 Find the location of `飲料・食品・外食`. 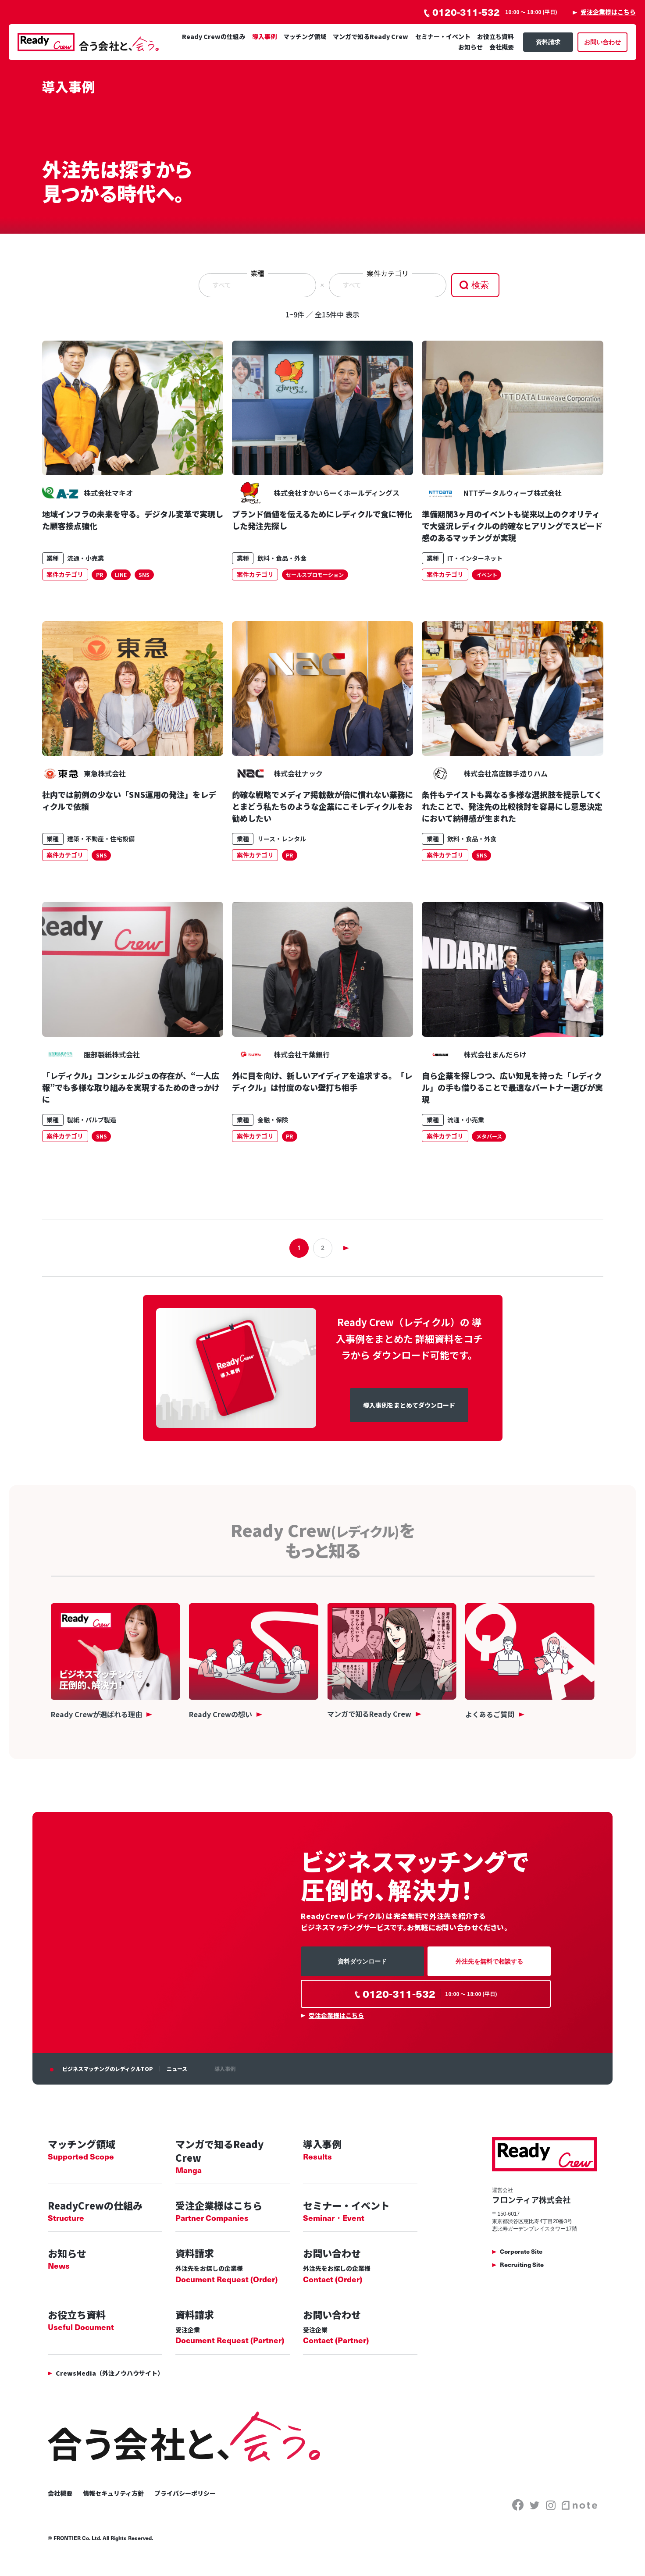

飲料・食品・外食 is located at coordinates (281, 558).